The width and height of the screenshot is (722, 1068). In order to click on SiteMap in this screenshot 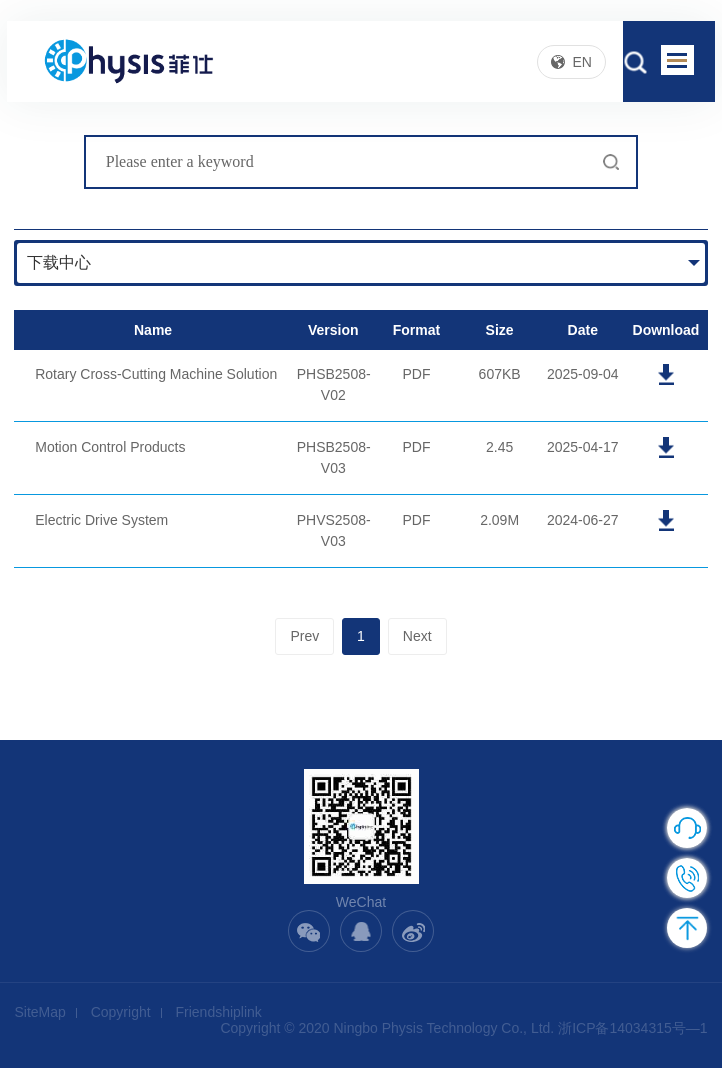, I will do `click(39, 1012)`.